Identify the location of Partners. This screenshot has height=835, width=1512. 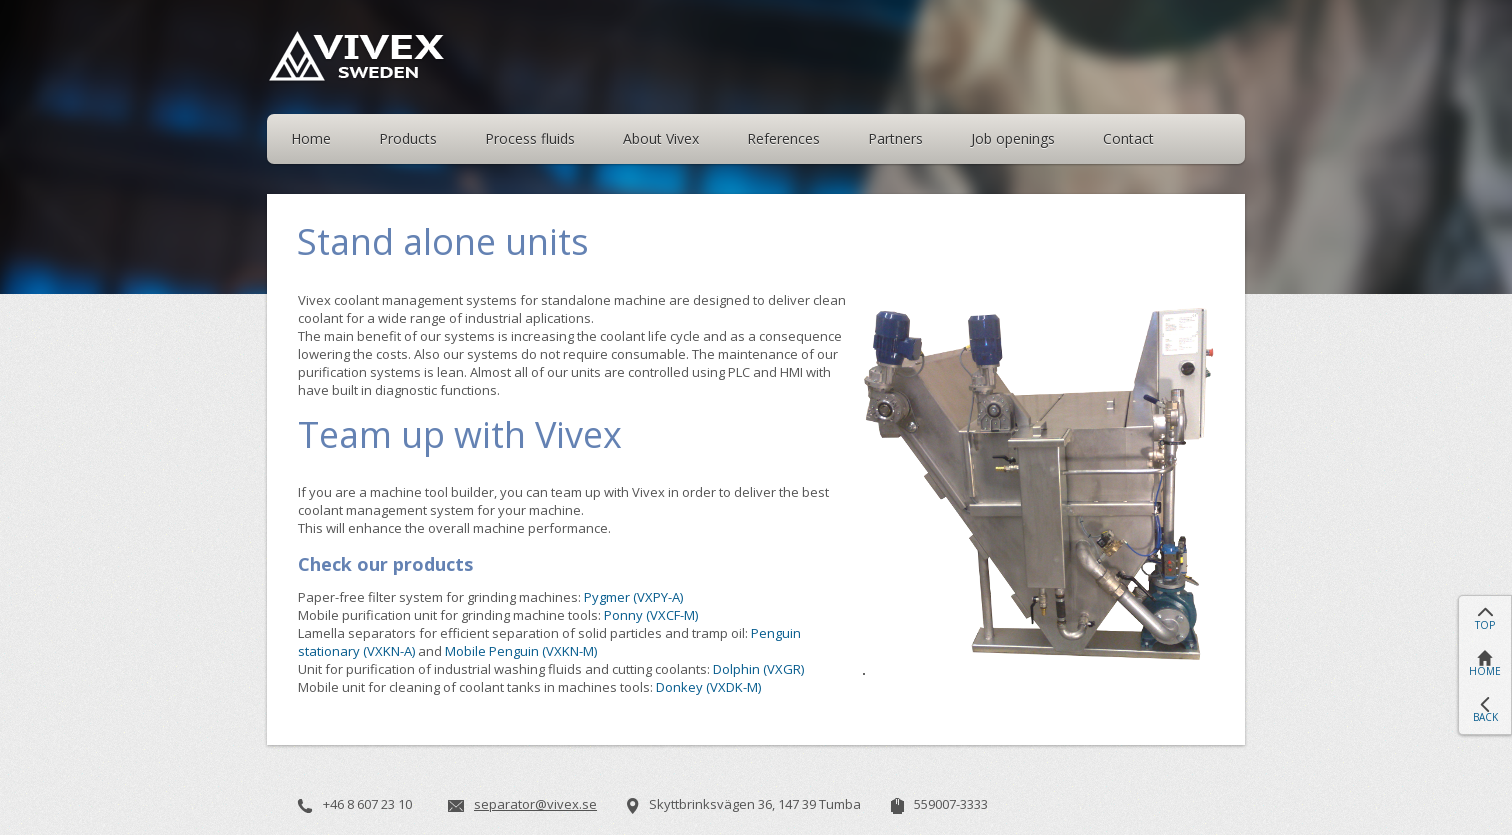
(895, 138).